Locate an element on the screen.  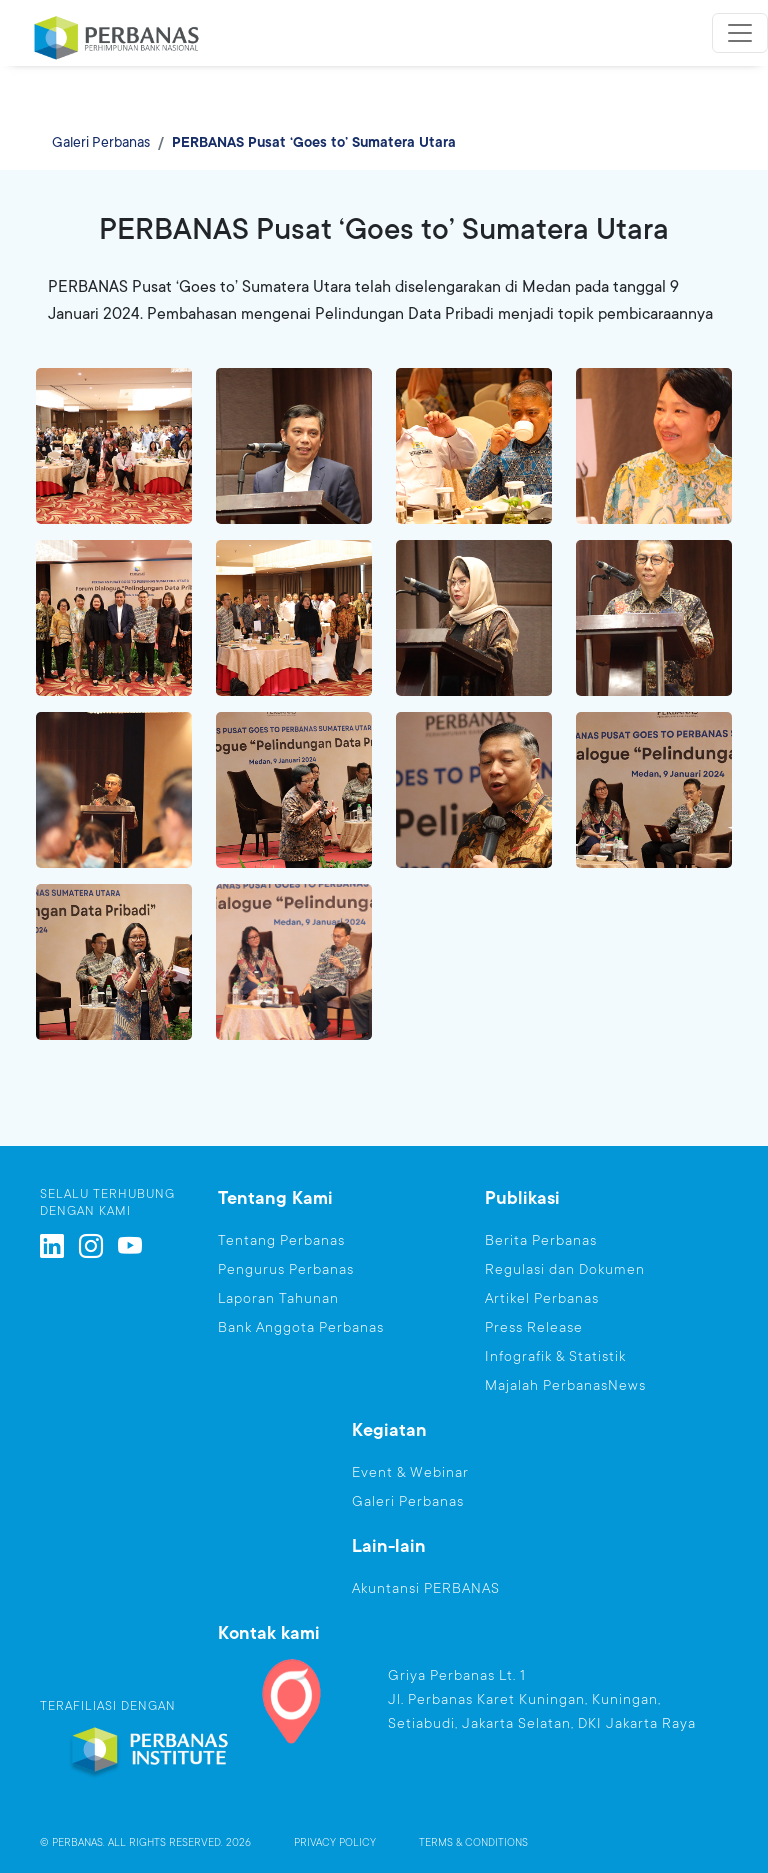
Tentang Perbanas is located at coordinates (281, 1240).